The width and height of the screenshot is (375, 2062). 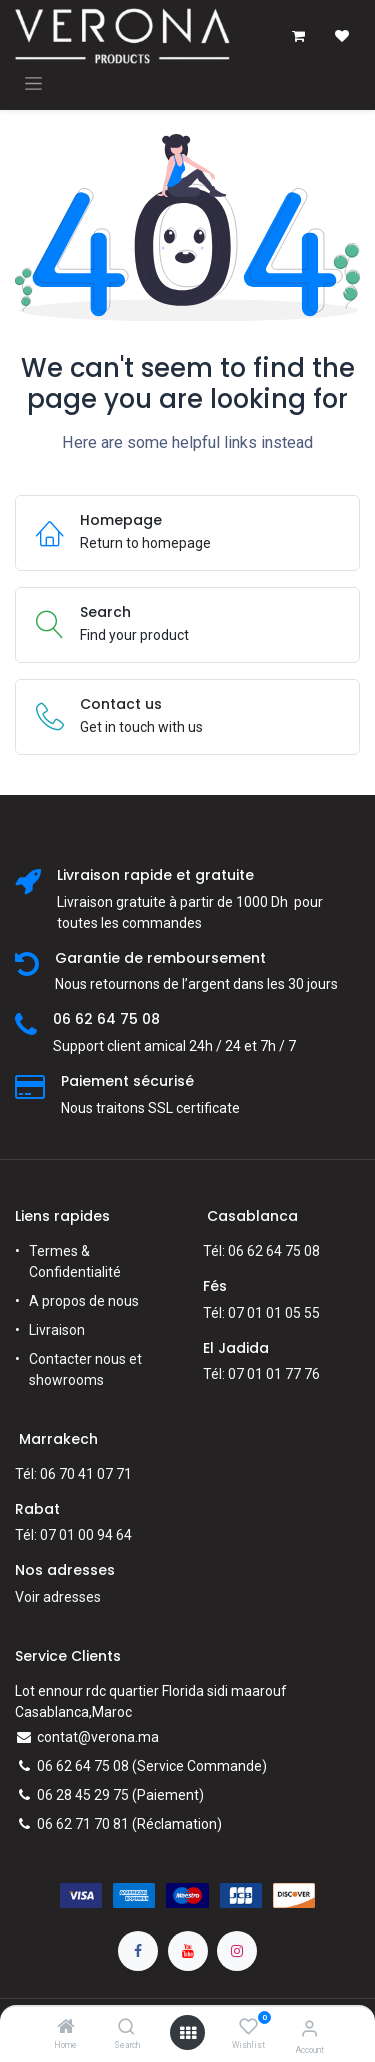 What do you see at coordinates (309, 2028) in the screenshot?
I see `[Account Info]` at bounding box center [309, 2028].